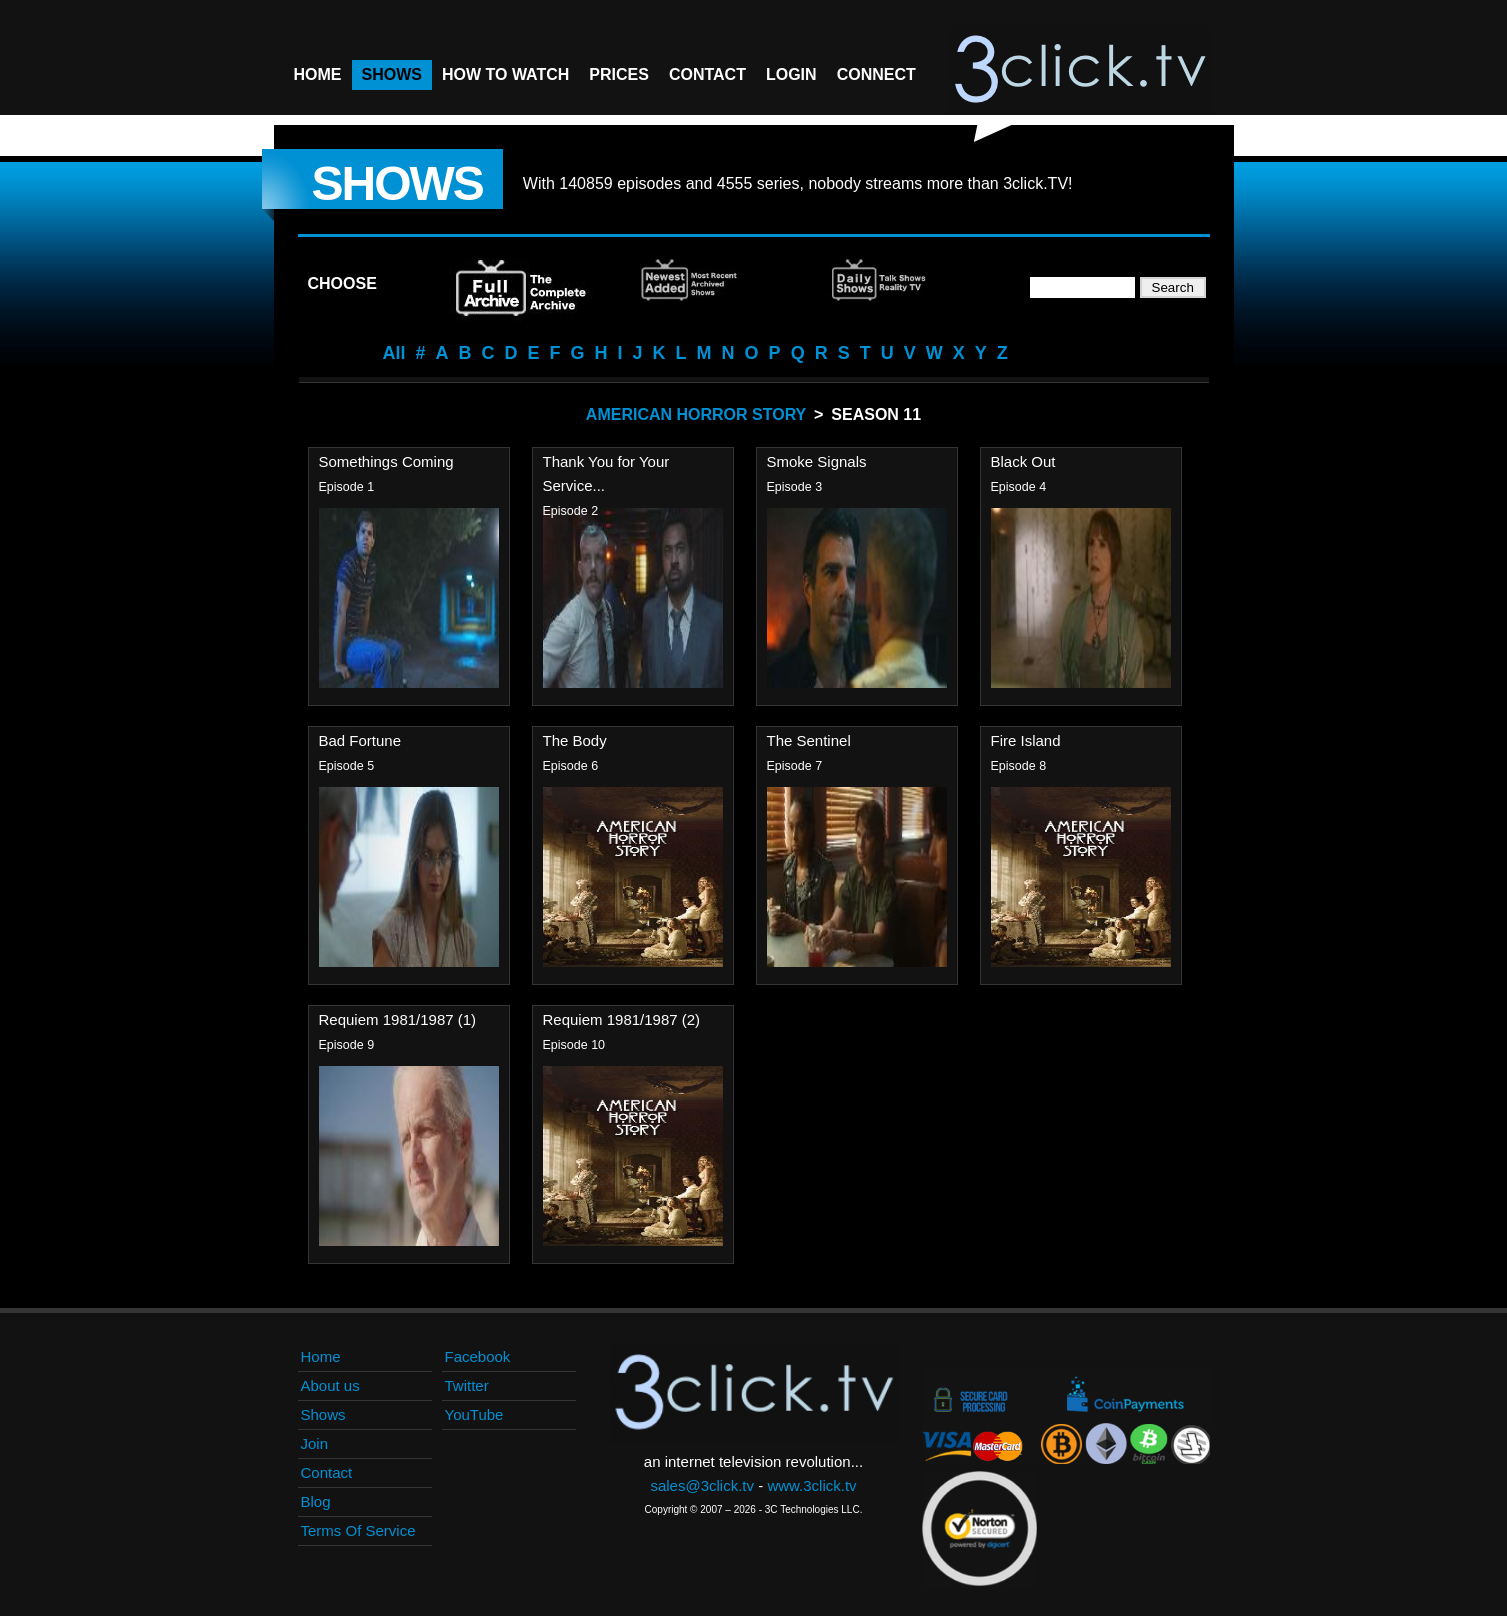 Image resolution: width=1507 pixels, height=1616 pixels. What do you see at coordinates (696, 414) in the screenshot?
I see `American Horror Story` at bounding box center [696, 414].